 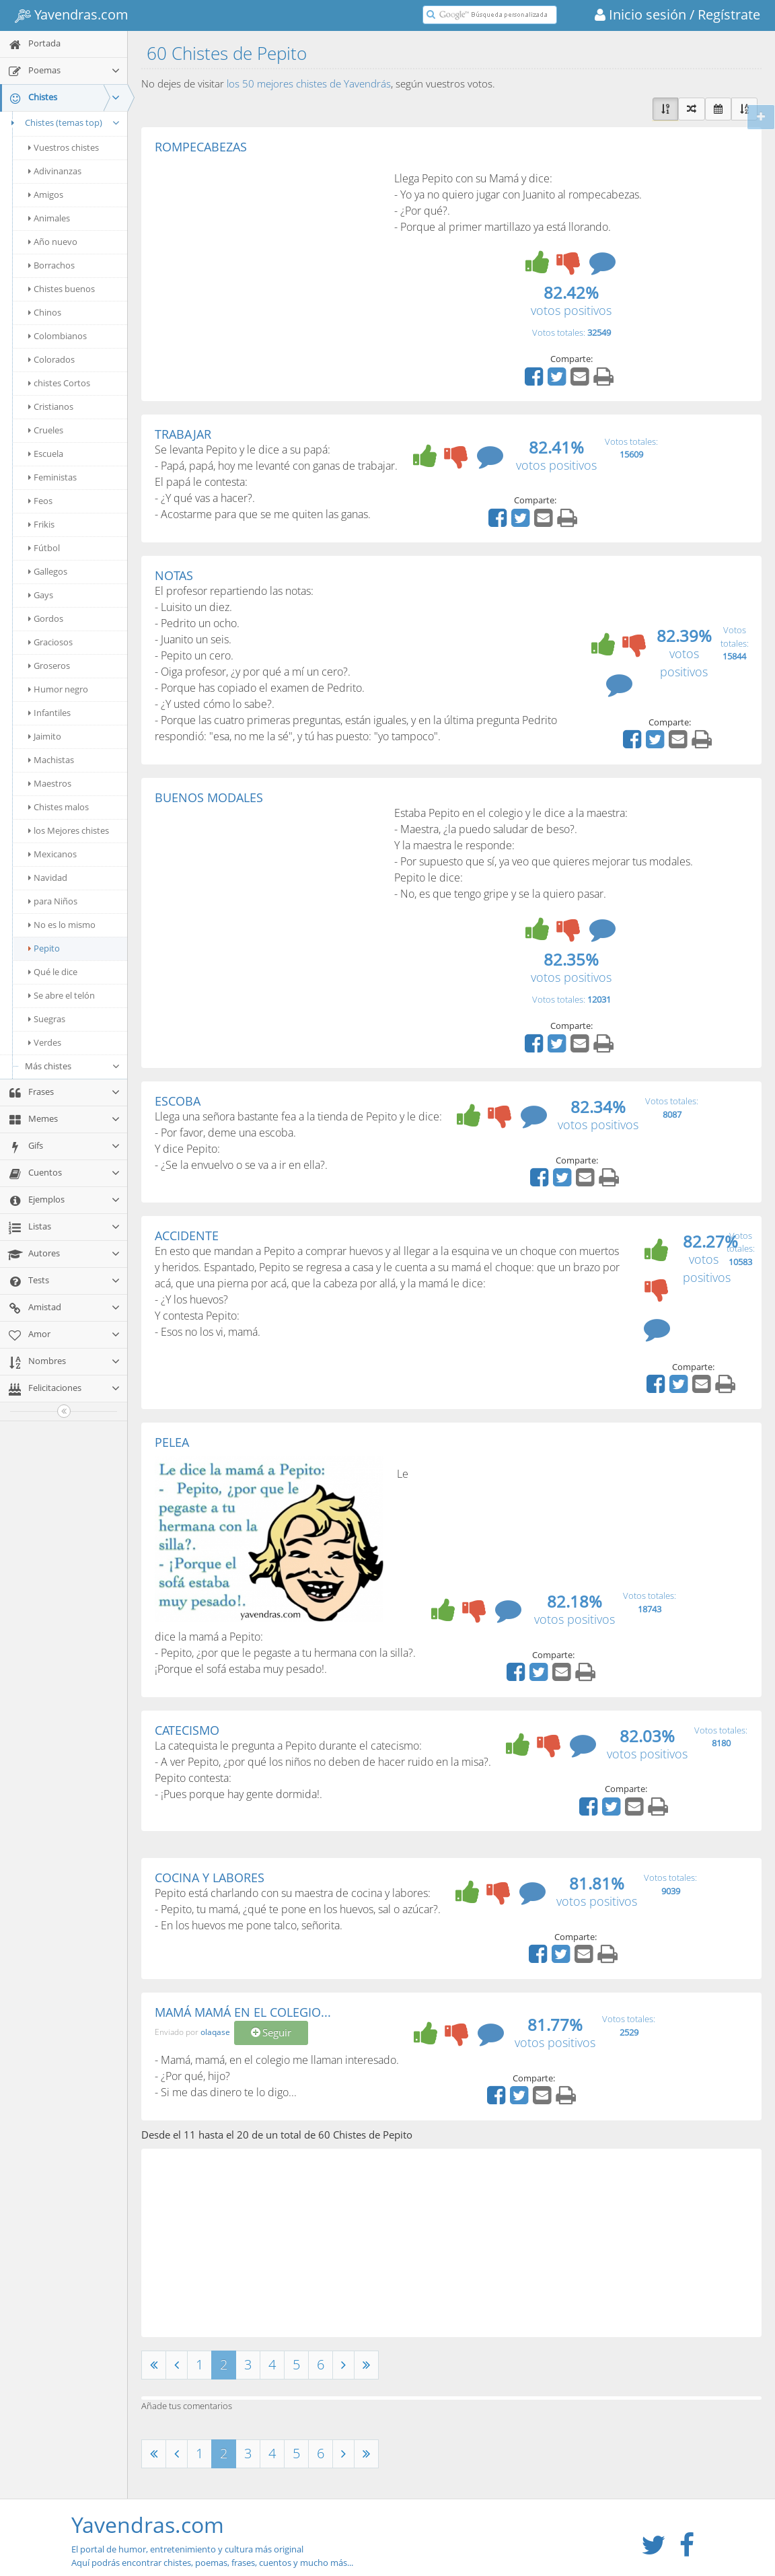 I want to click on ACCIDENTE, so click(x=187, y=1235).